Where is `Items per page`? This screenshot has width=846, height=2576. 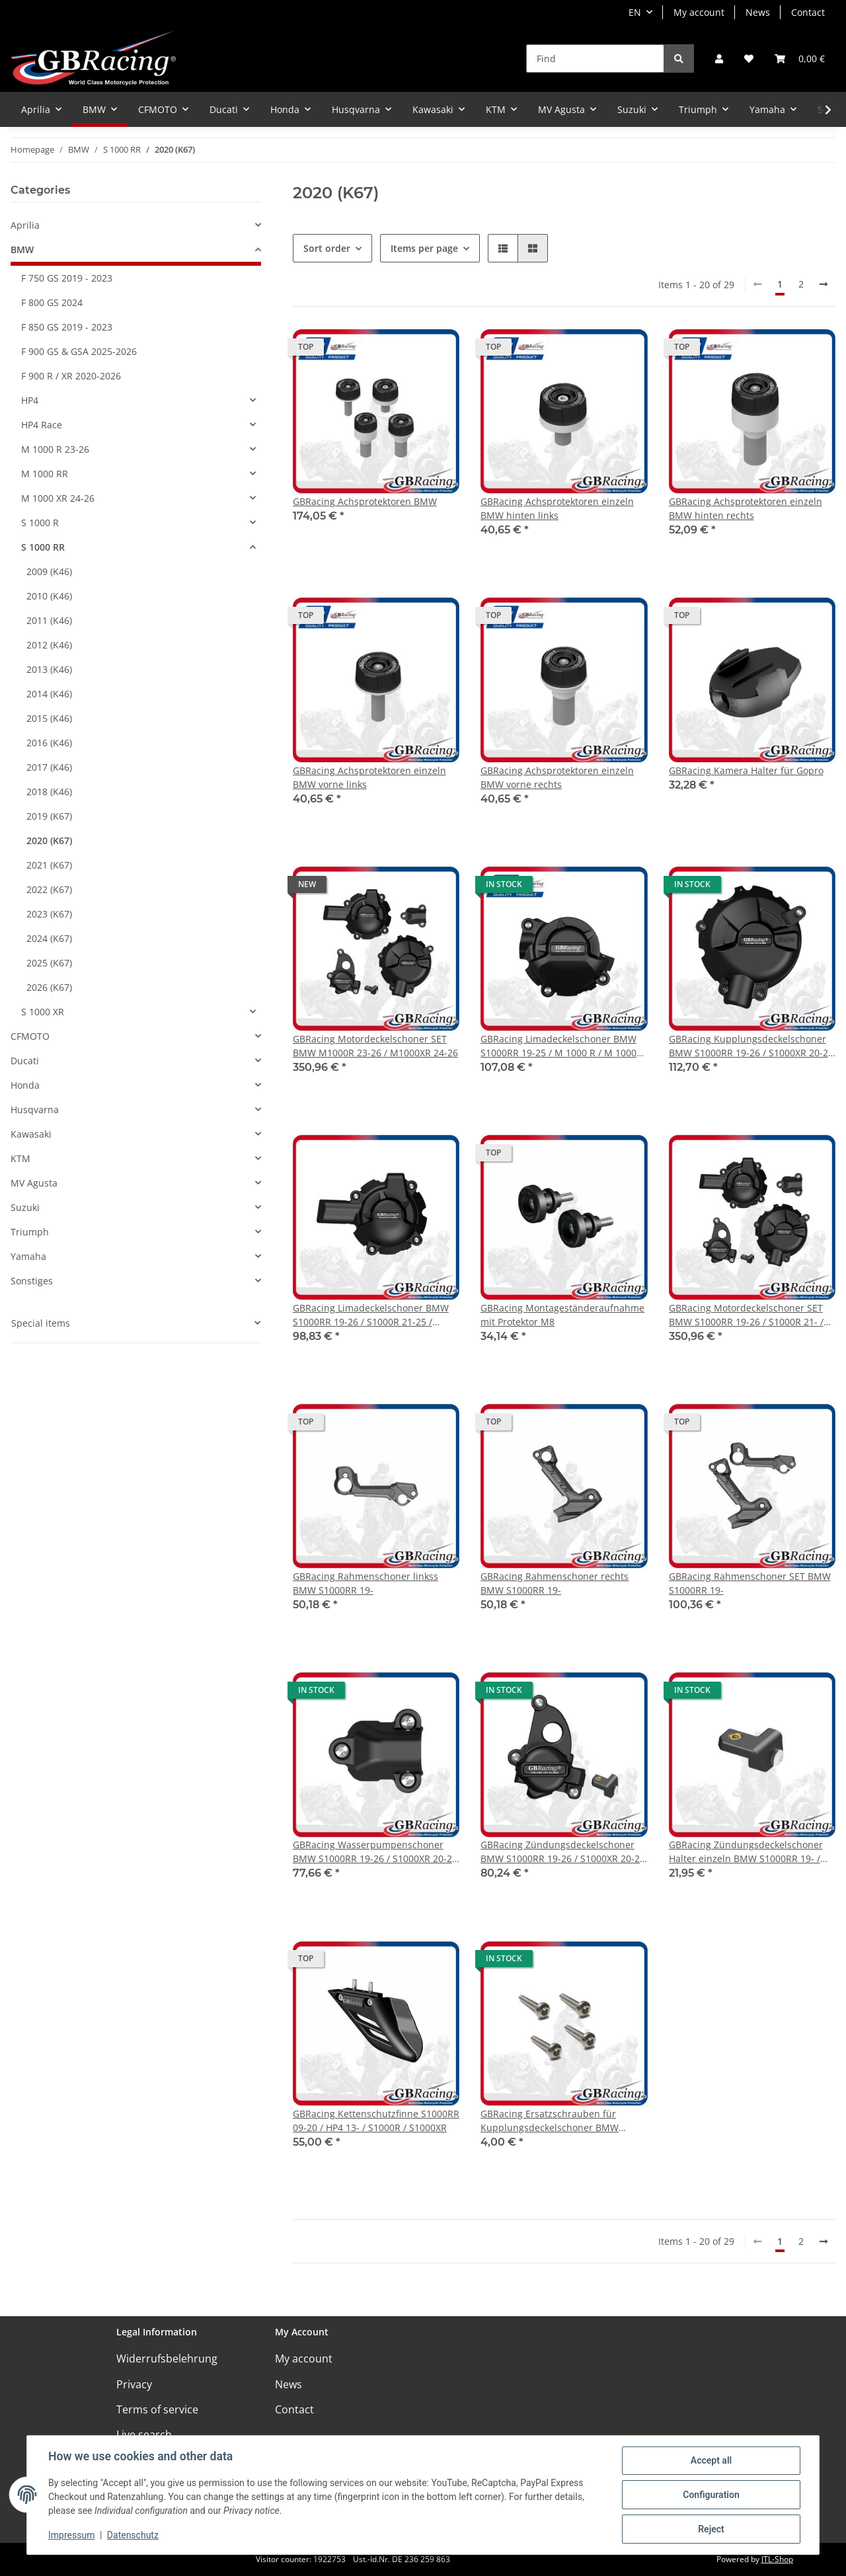 Items per page is located at coordinates (424, 248).